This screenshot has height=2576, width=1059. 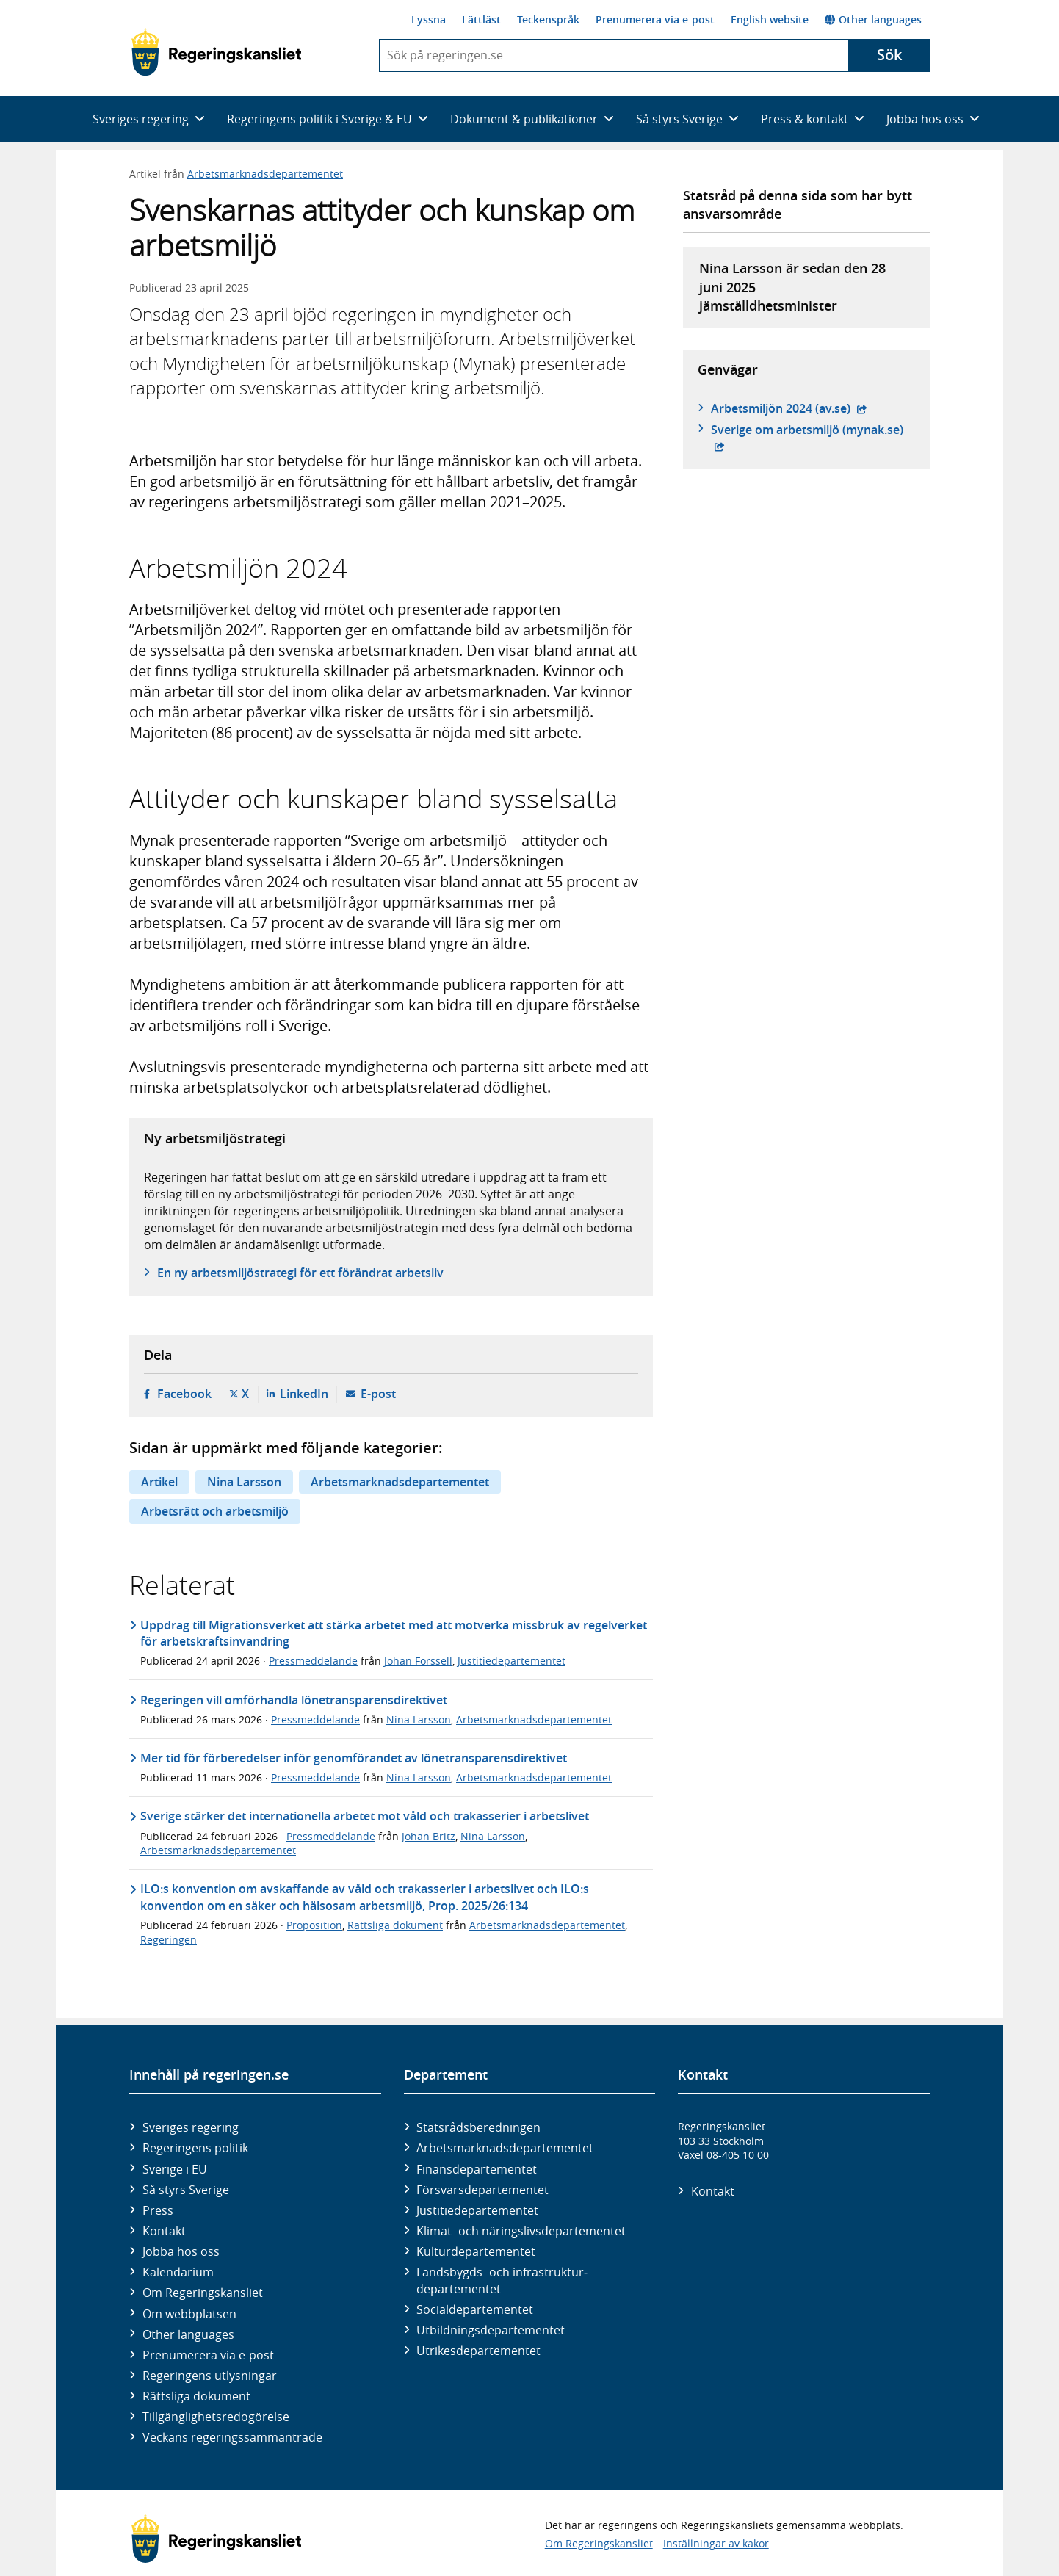 I want to click on Klimat- och näringslivs­departementet, so click(x=521, y=2231).